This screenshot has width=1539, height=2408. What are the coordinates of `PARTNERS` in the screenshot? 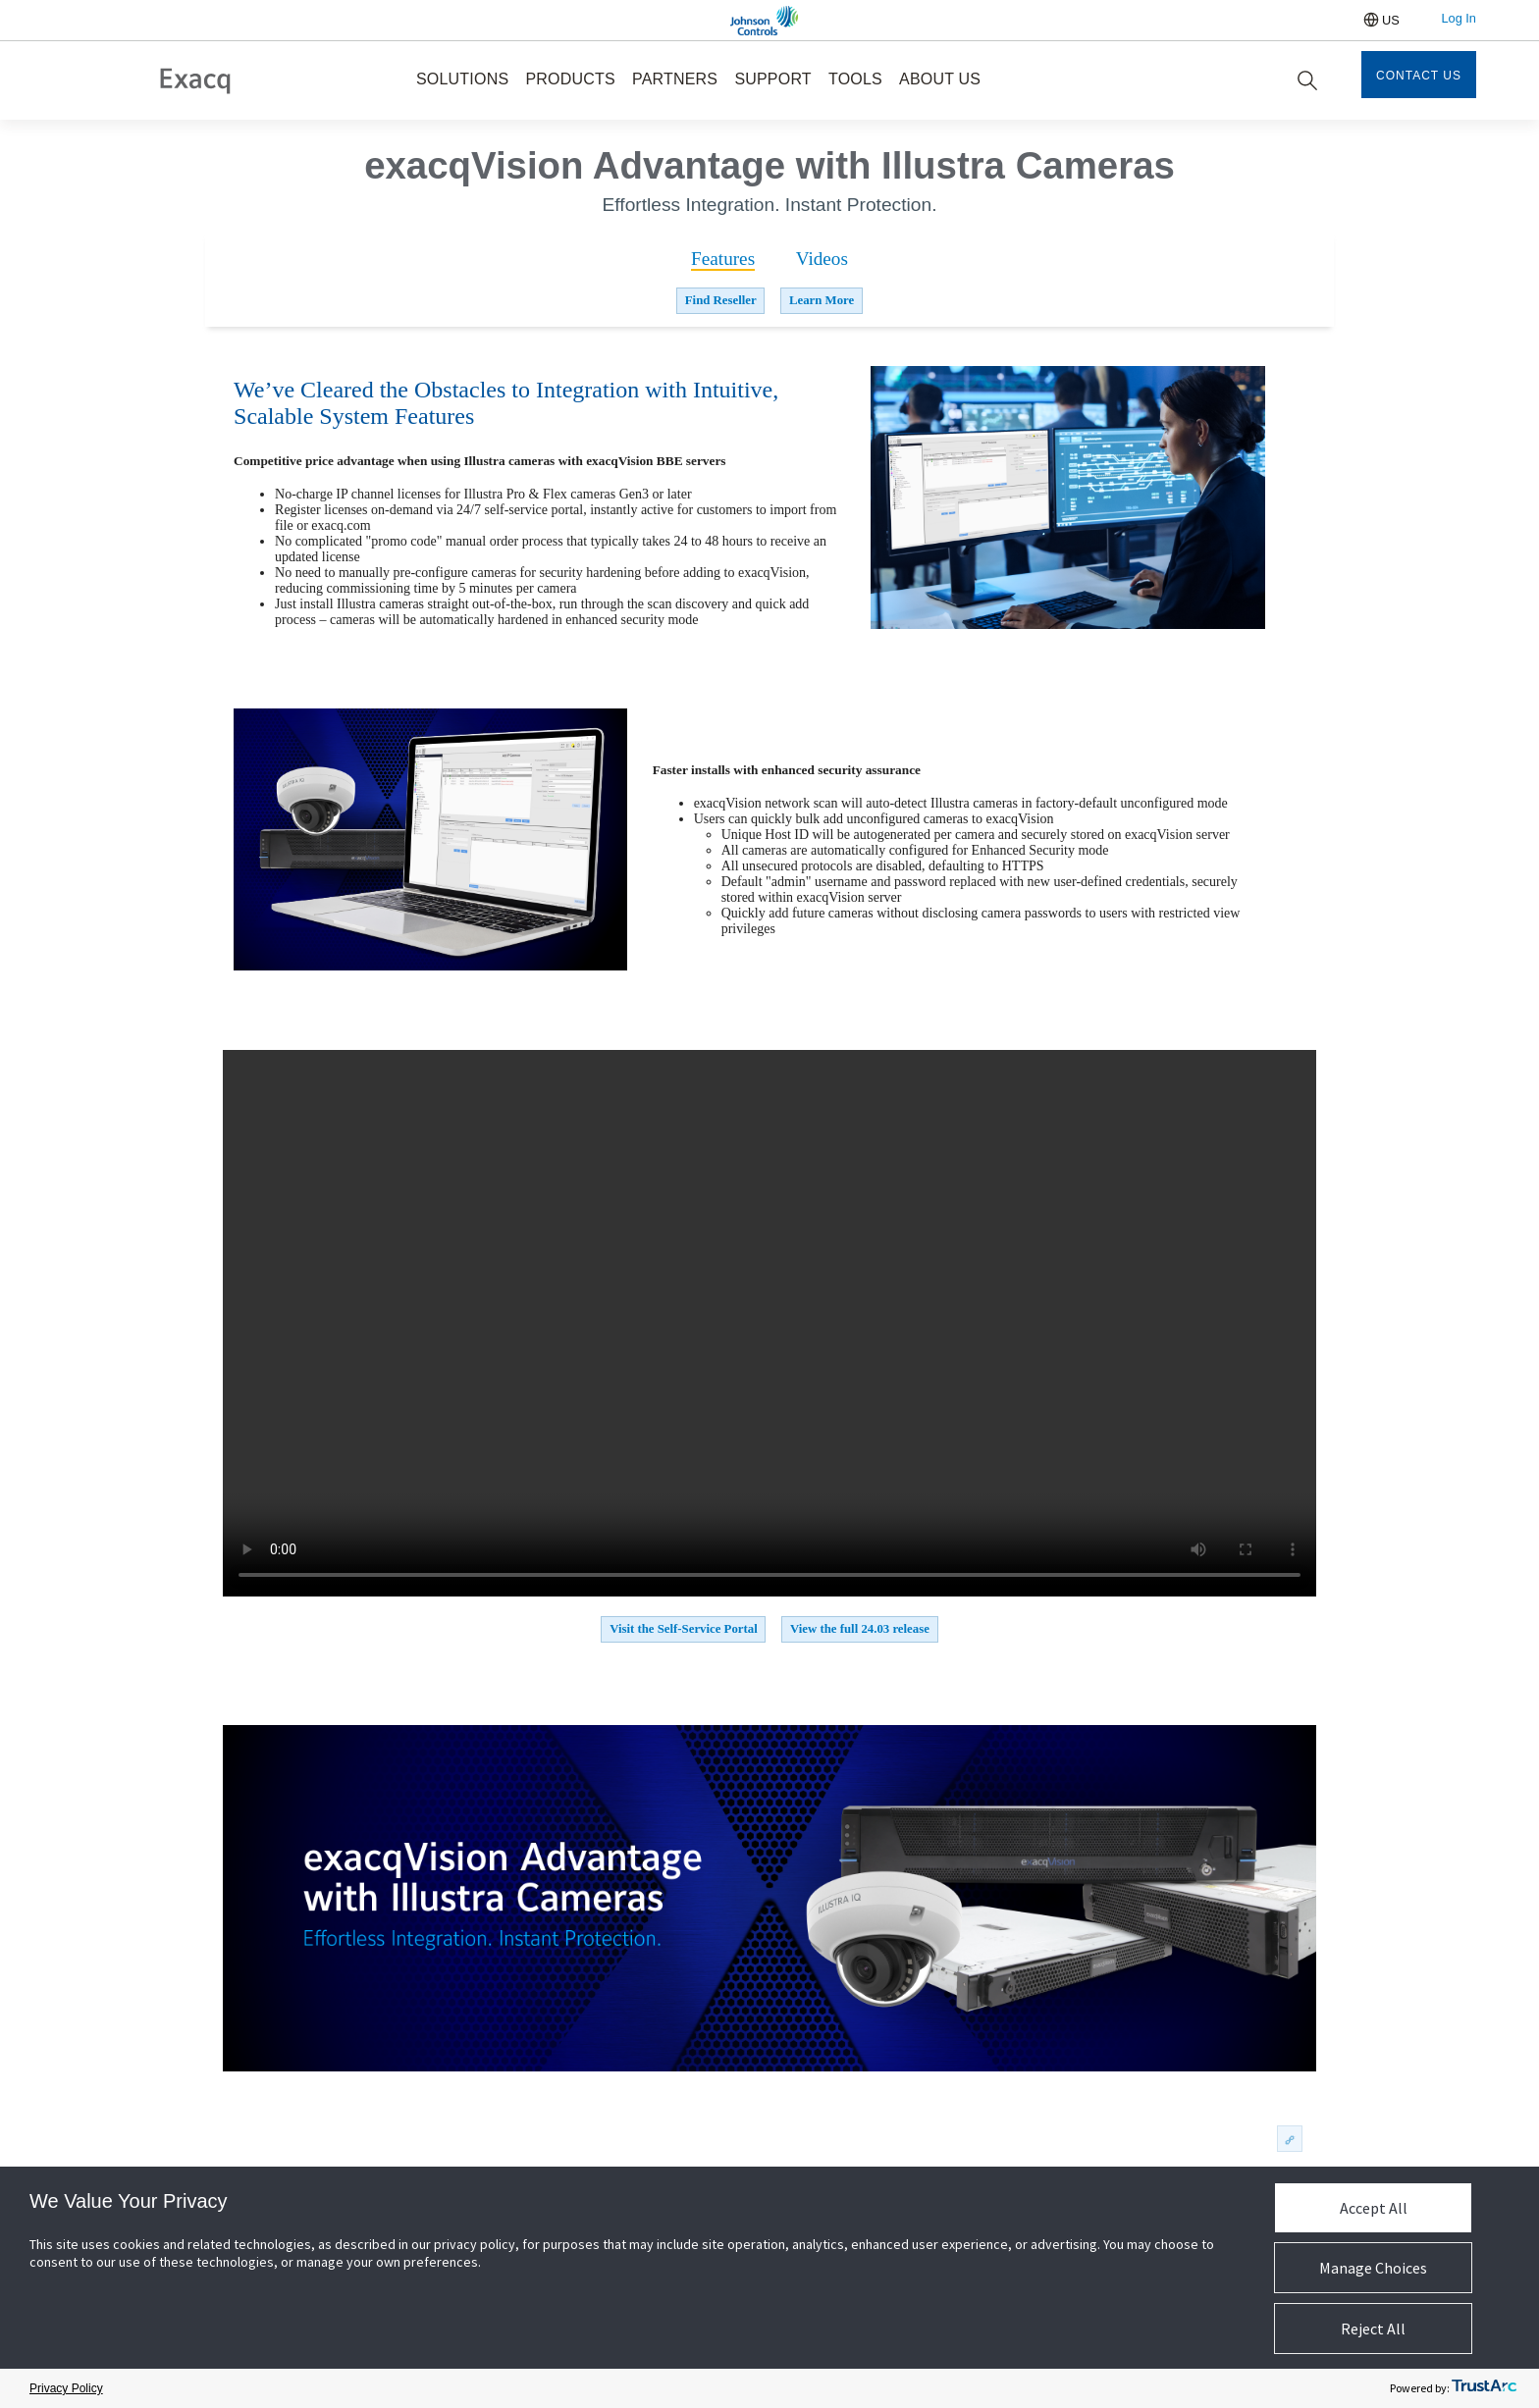 It's located at (674, 79).